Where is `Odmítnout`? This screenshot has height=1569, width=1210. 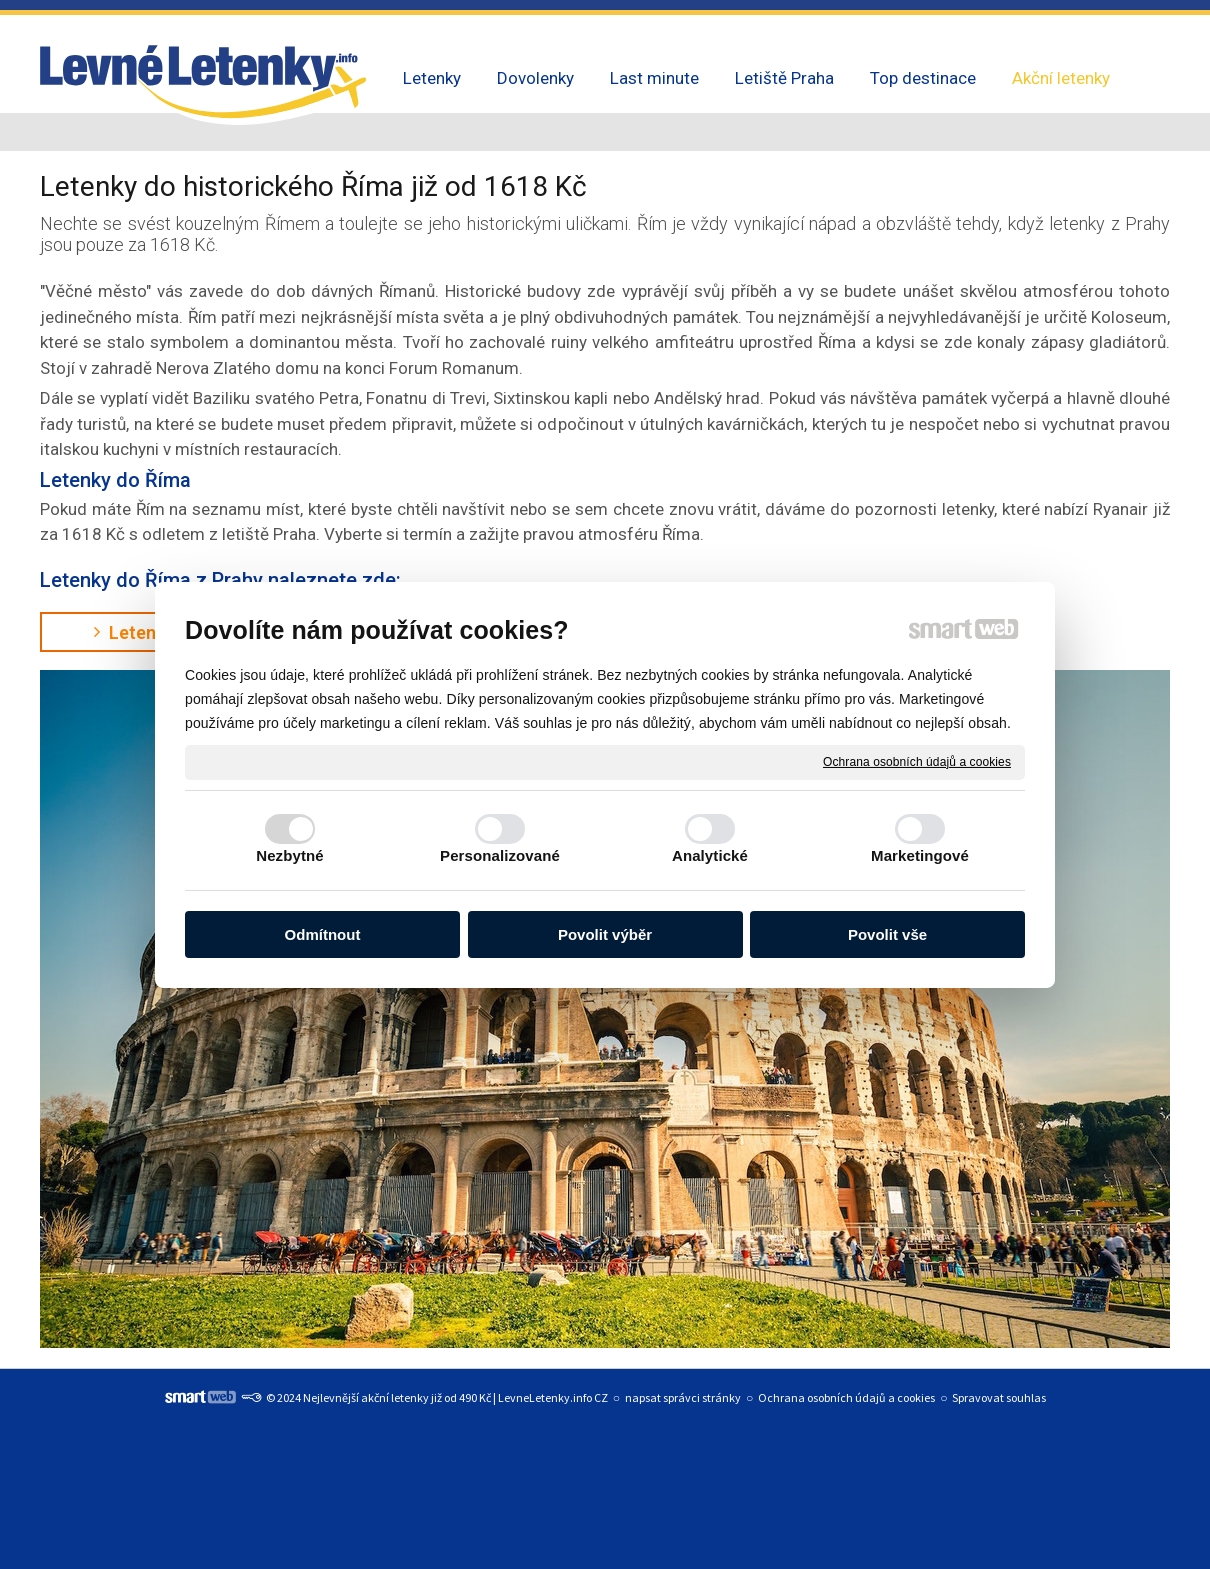
Odmítnout is located at coordinates (323, 934).